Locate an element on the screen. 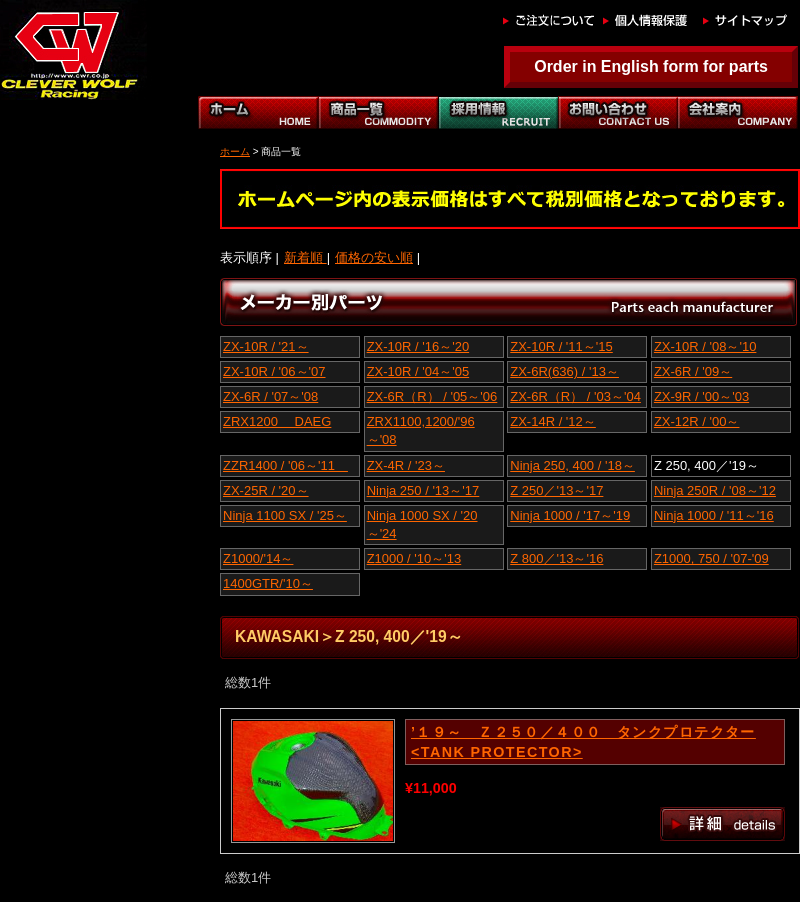 The image size is (800, 902). ZX-9R / '00～'03 is located at coordinates (701, 396).